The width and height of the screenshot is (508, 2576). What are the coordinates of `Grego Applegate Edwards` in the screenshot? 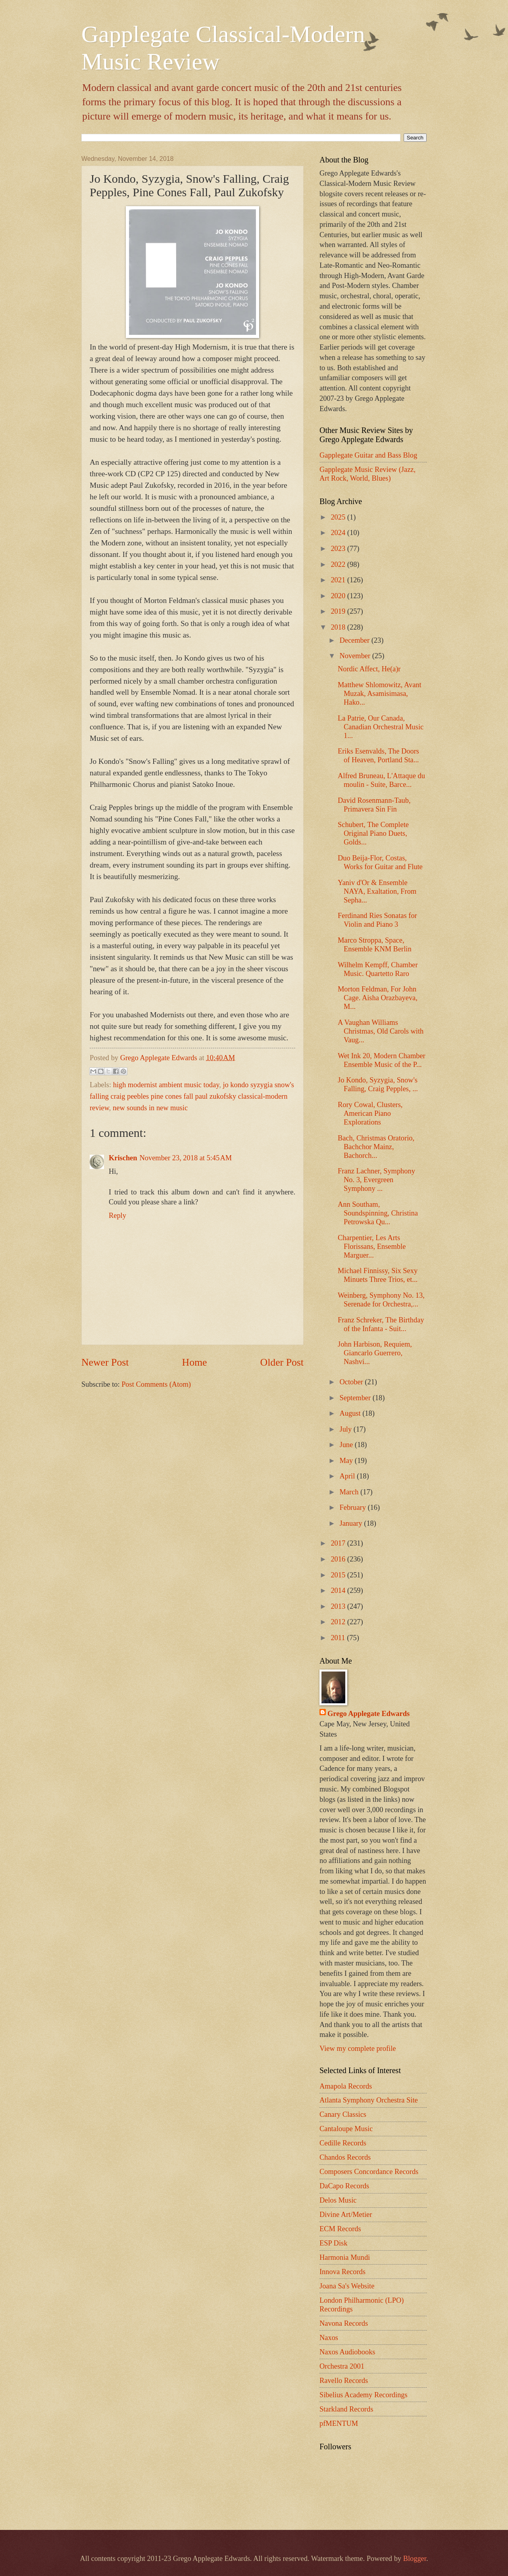 It's located at (368, 1714).